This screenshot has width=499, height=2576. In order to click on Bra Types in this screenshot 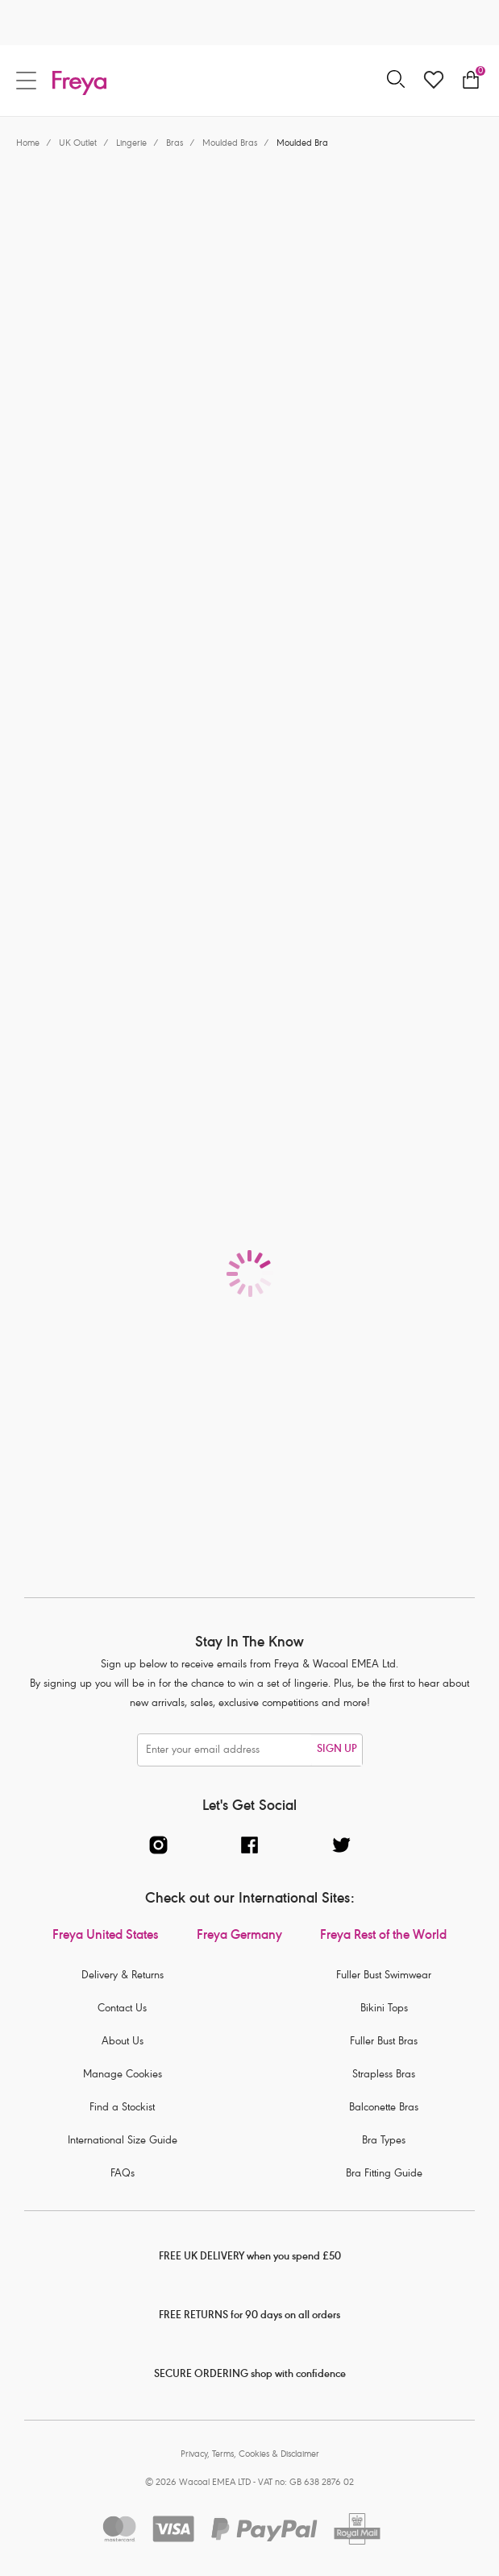, I will do `click(383, 2141)`.